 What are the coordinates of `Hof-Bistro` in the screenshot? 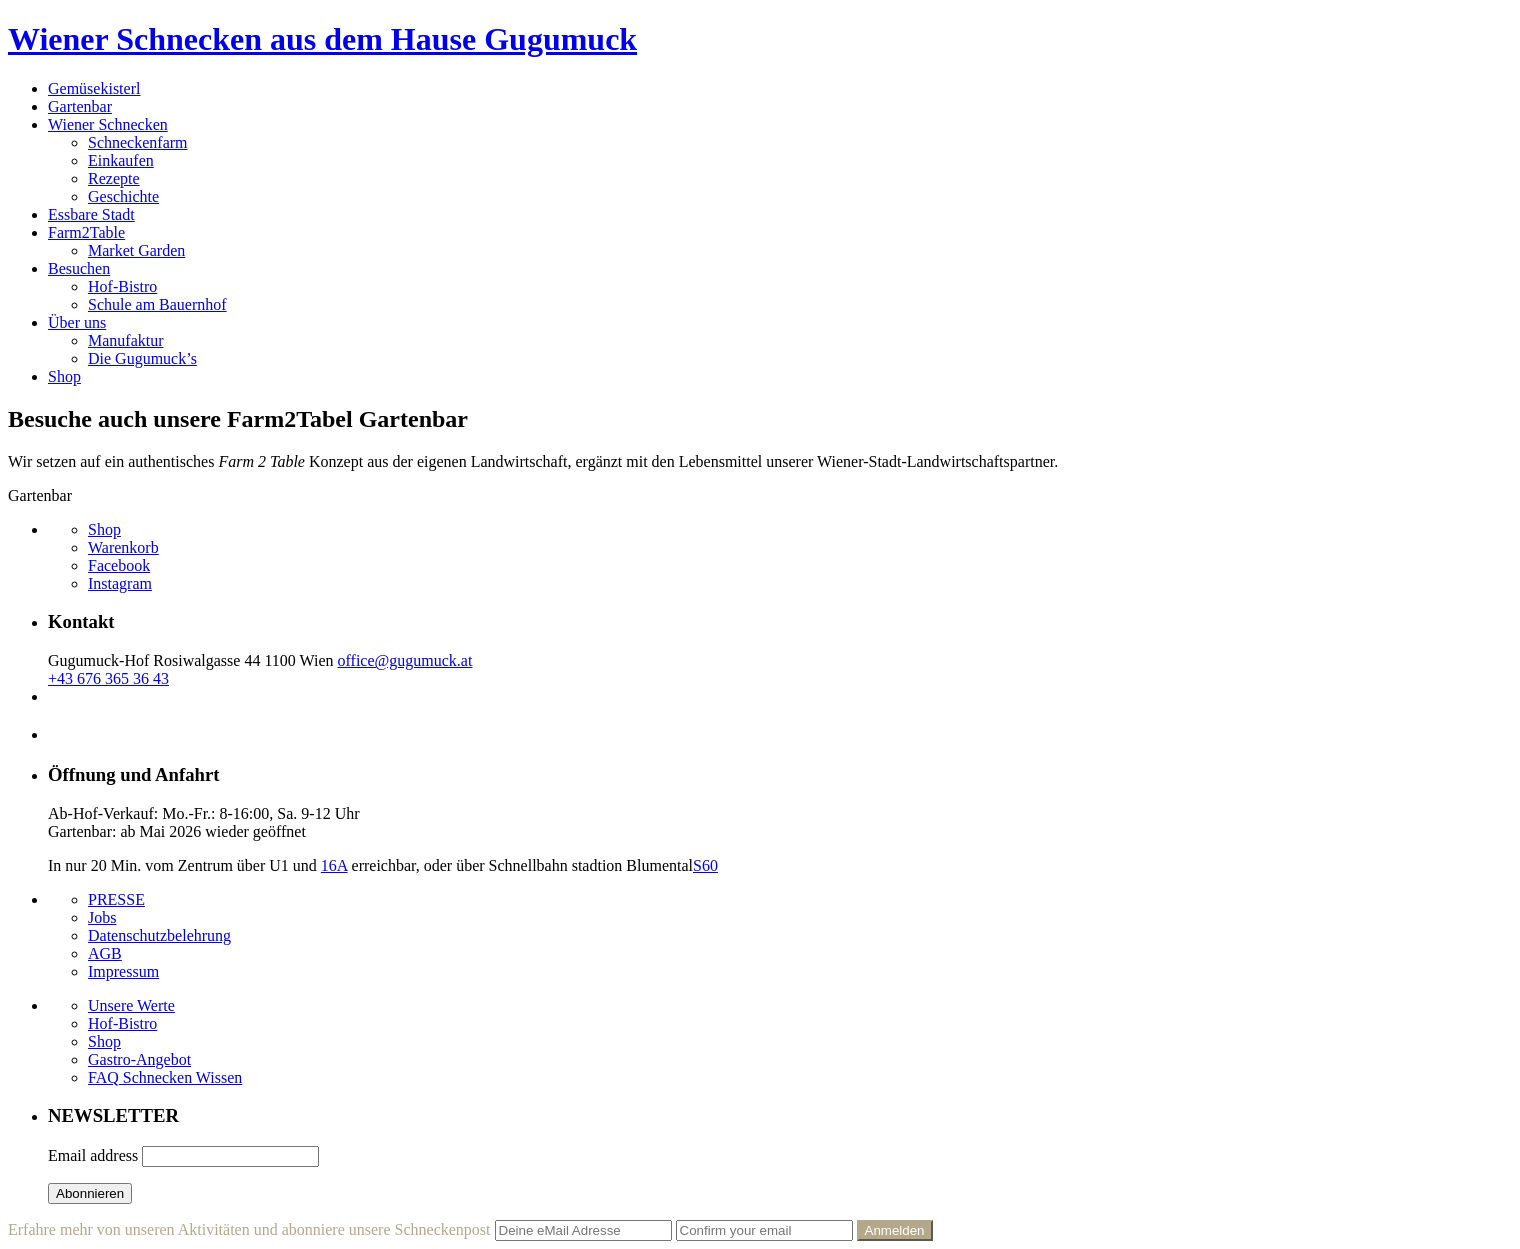 It's located at (122, 286).